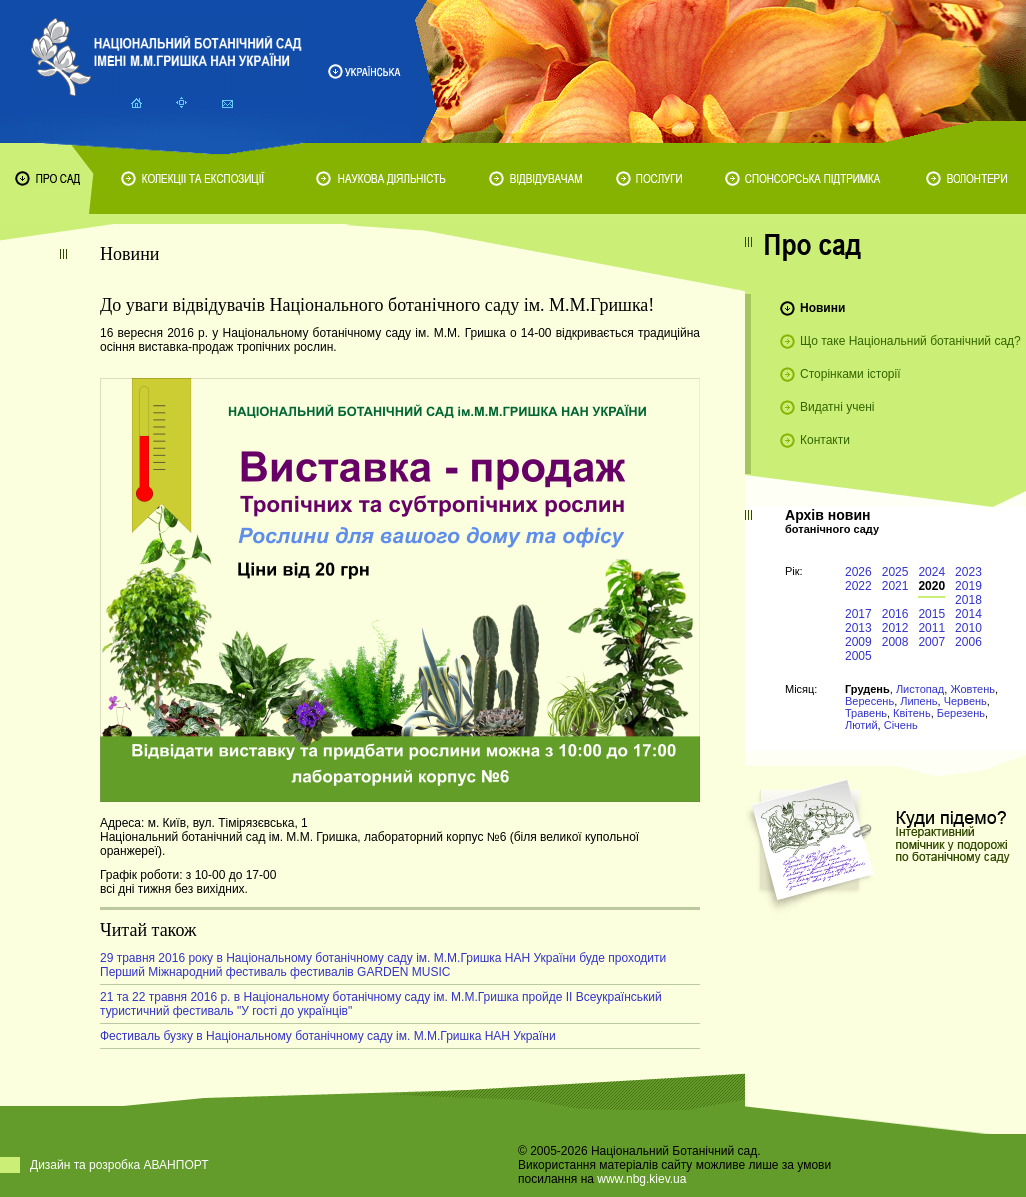 The width and height of the screenshot is (1026, 1197). I want to click on Січень, so click(901, 725).